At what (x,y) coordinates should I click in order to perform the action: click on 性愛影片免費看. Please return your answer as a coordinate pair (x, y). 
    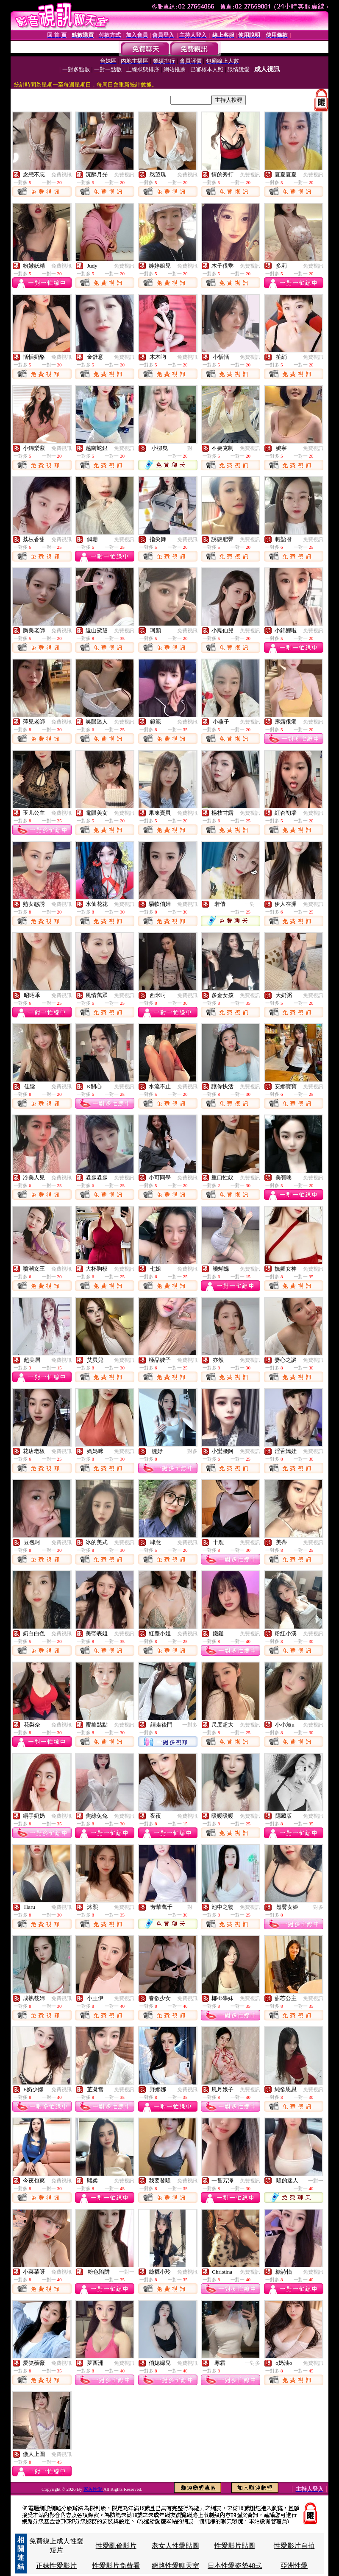
    Looking at the image, I should click on (116, 2565).